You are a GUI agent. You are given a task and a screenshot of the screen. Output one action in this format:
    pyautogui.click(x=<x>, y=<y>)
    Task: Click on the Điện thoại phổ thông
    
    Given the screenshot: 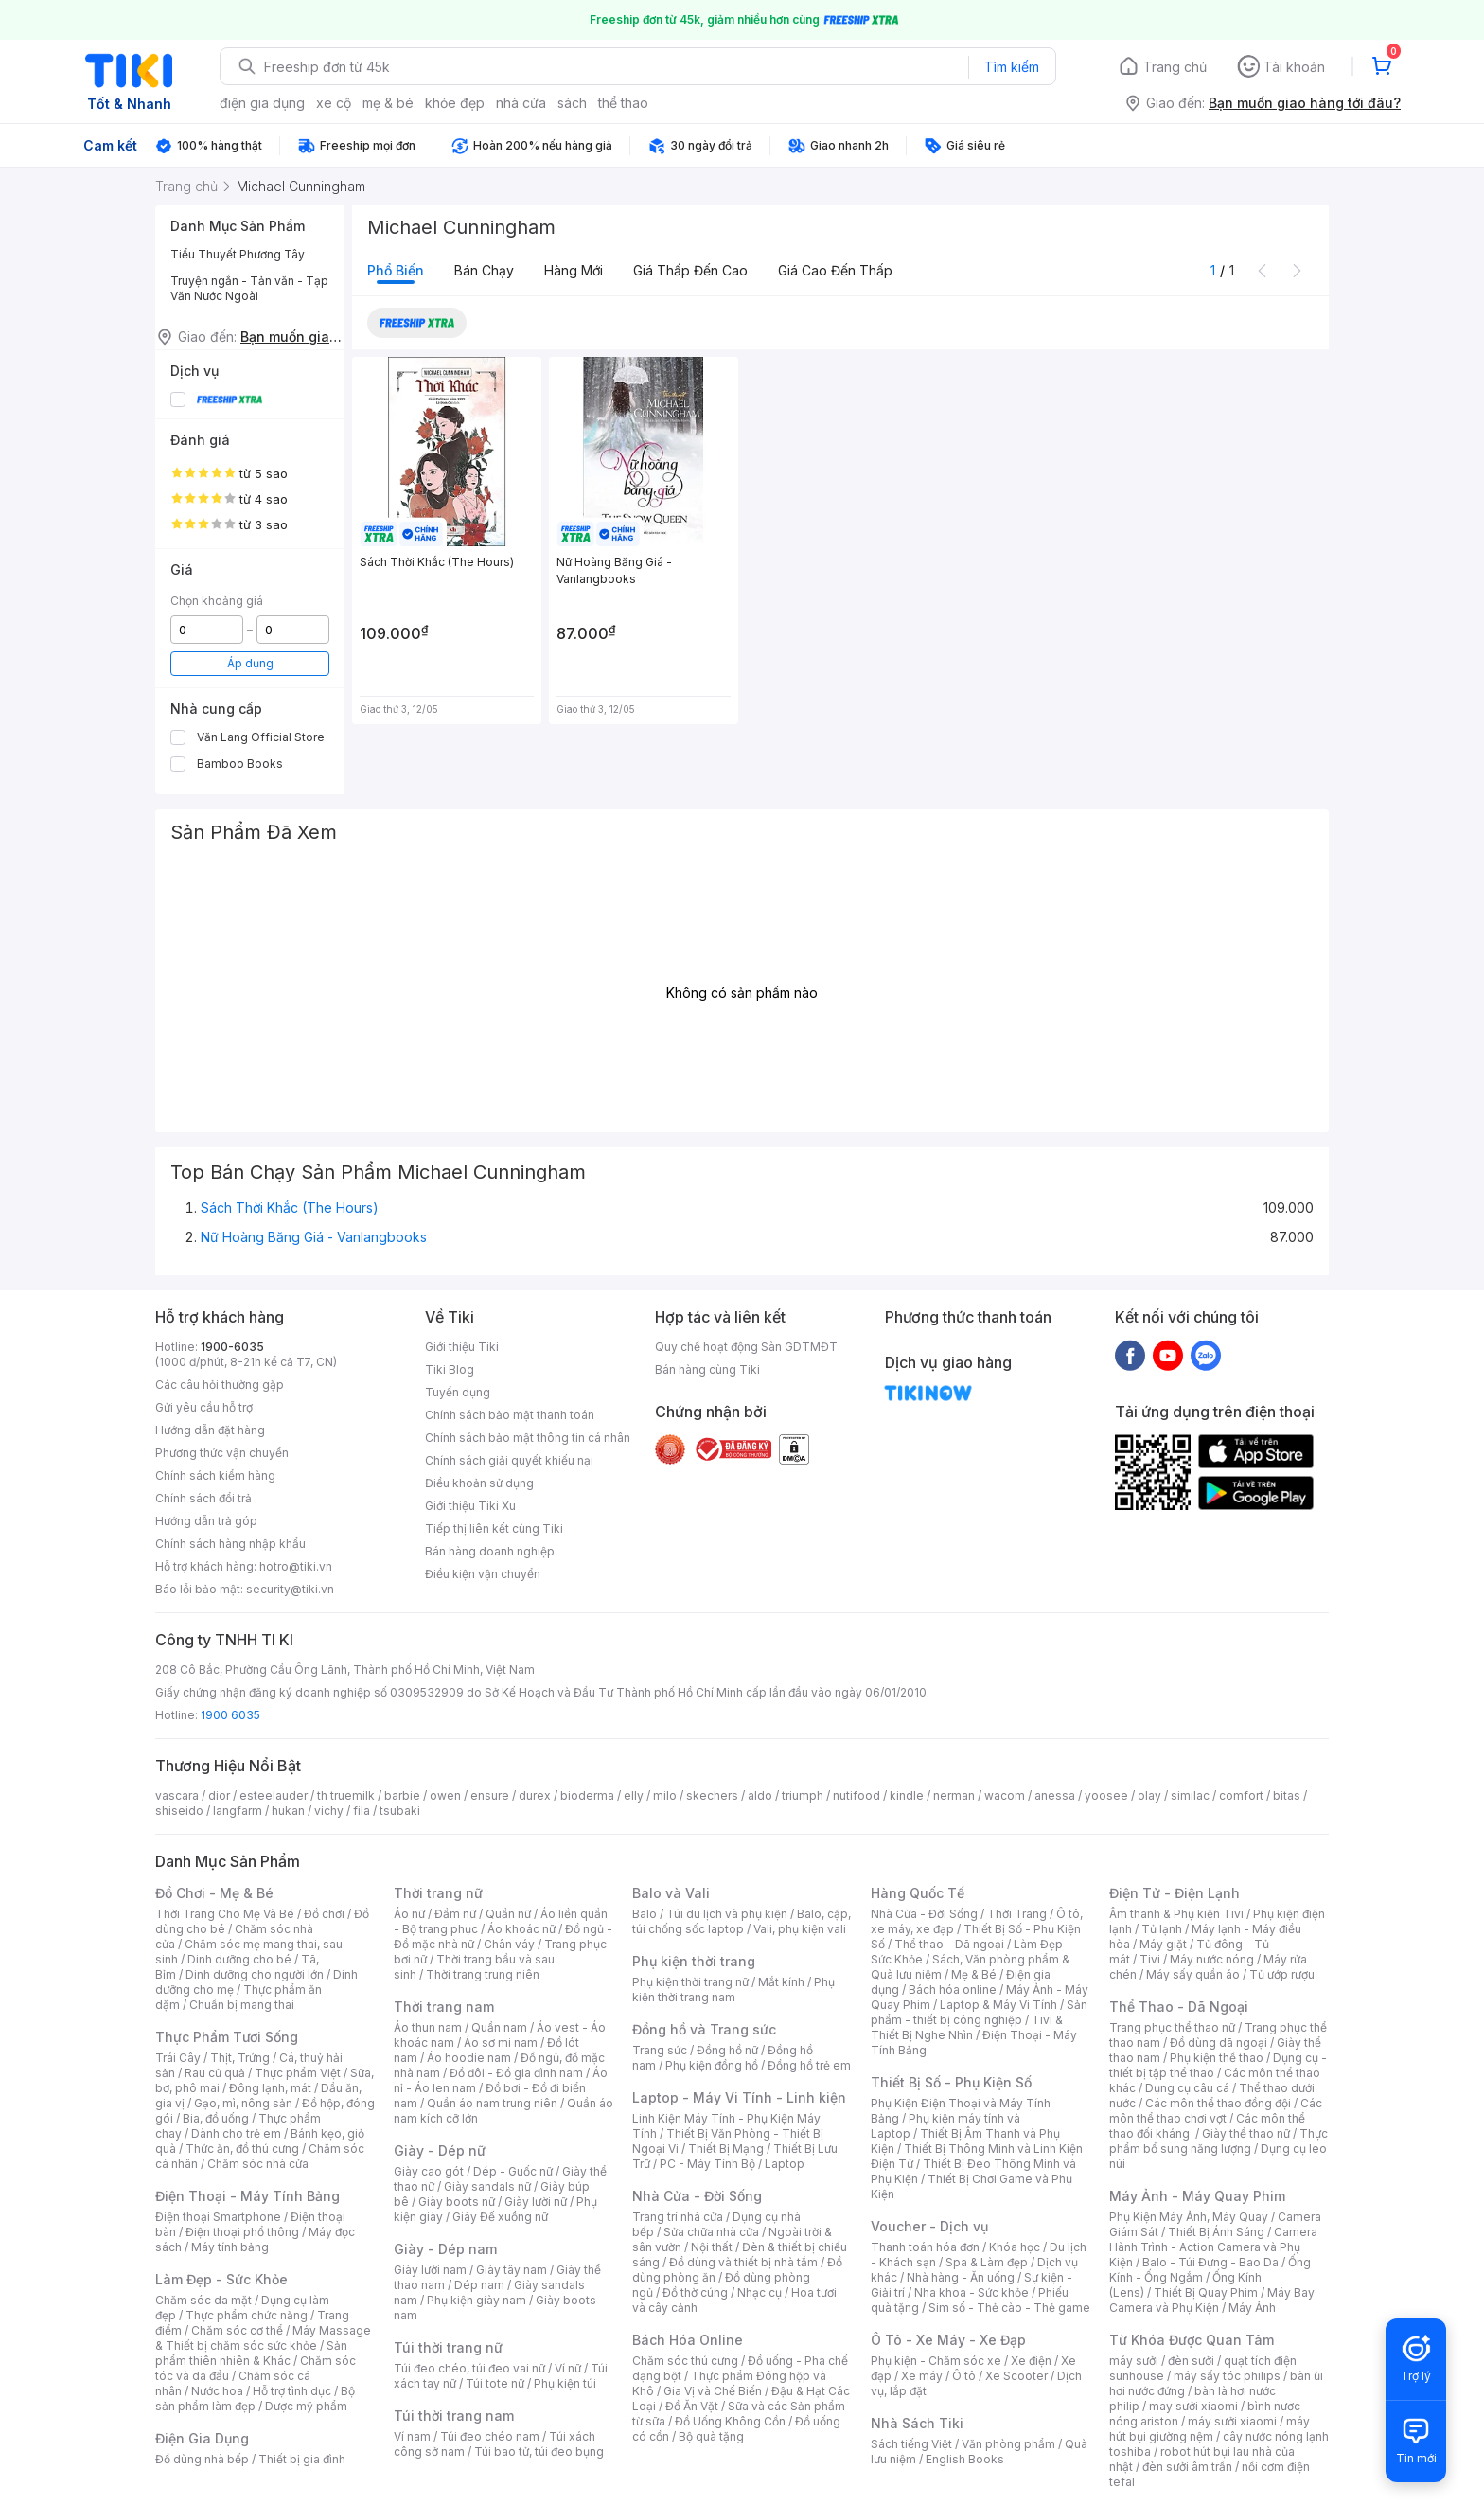 What is the action you would take?
    pyautogui.click(x=242, y=2232)
    